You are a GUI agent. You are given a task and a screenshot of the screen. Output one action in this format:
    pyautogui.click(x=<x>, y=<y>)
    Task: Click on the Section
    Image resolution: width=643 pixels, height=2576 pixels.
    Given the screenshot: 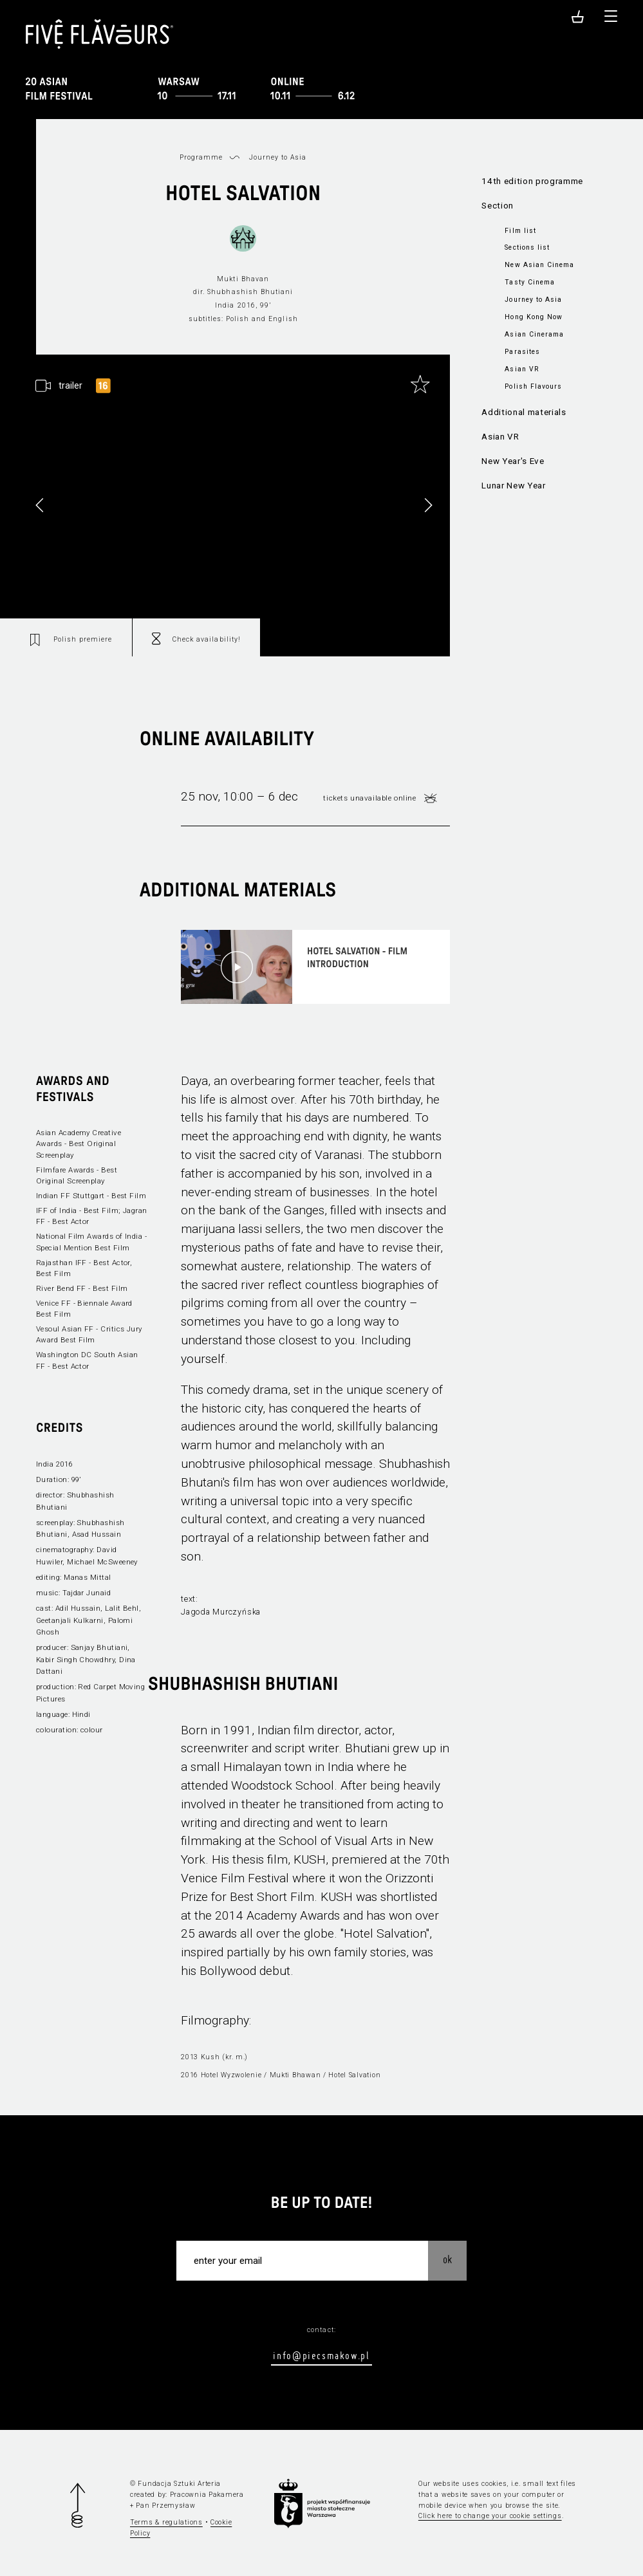 What is the action you would take?
    pyautogui.click(x=497, y=205)
    